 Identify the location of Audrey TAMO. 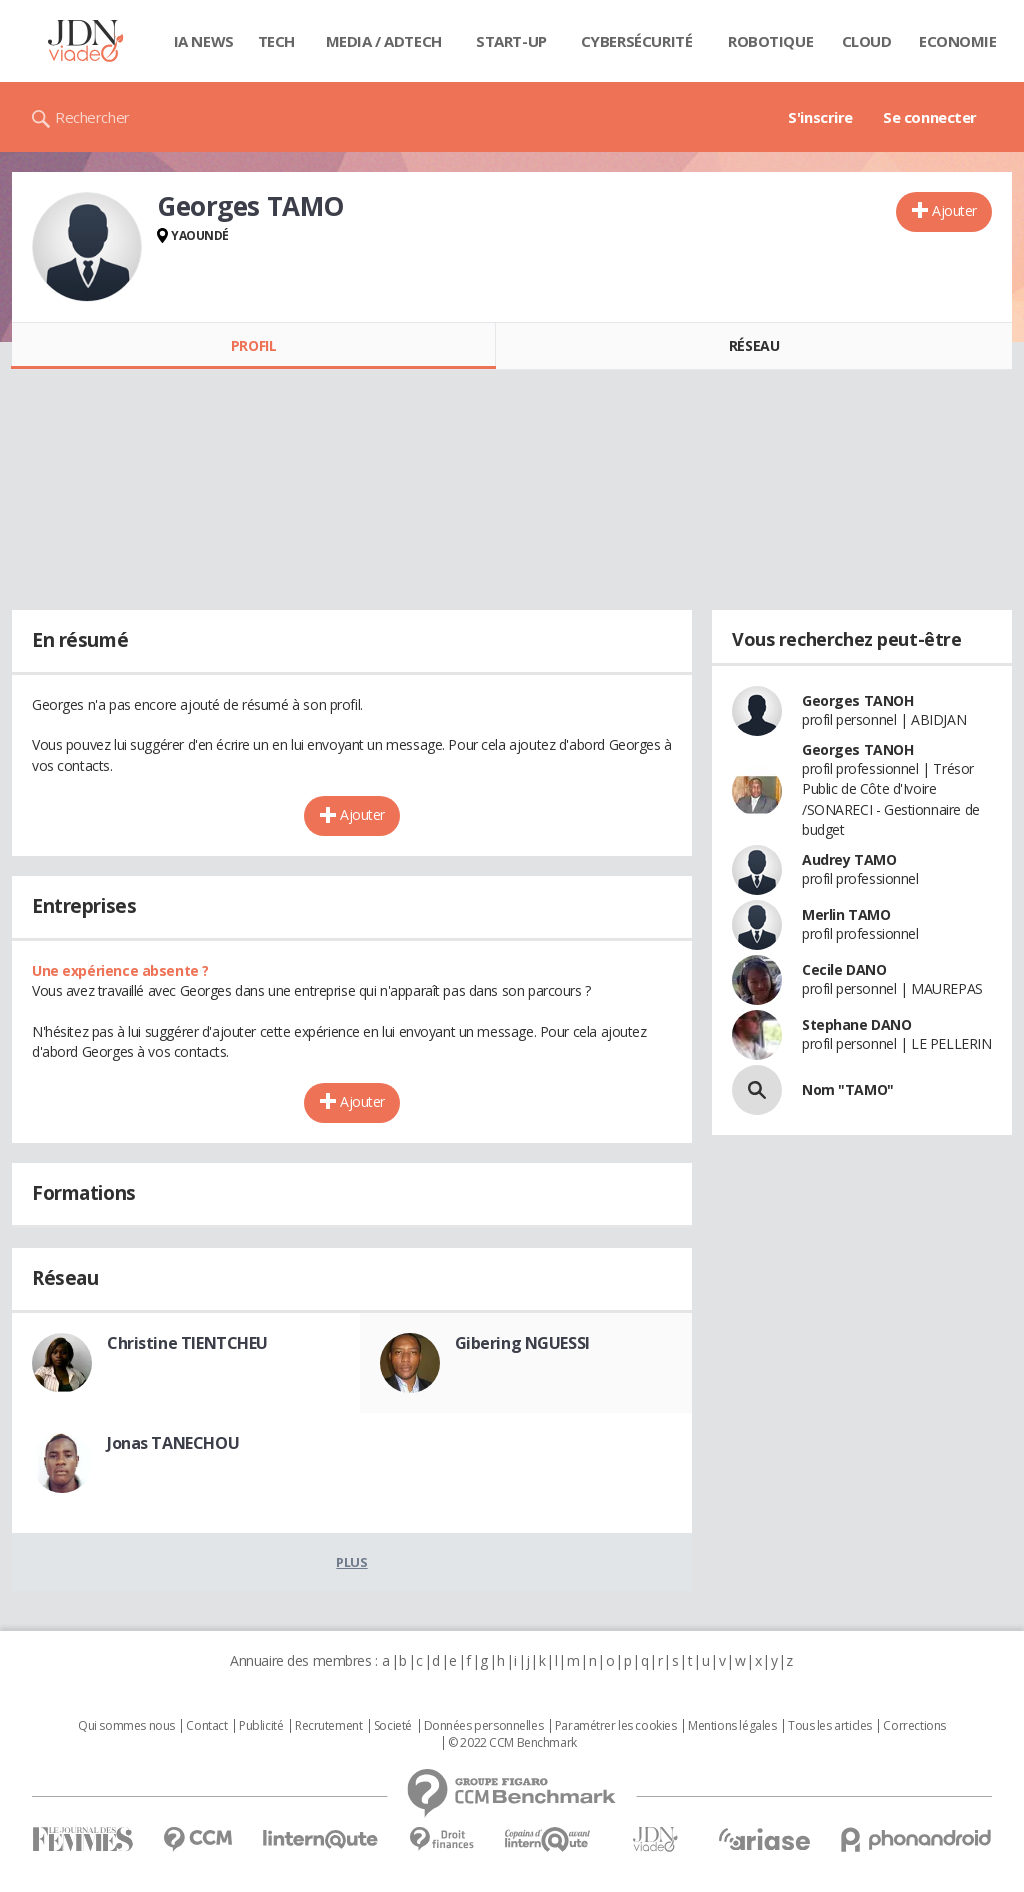
(849, 859).